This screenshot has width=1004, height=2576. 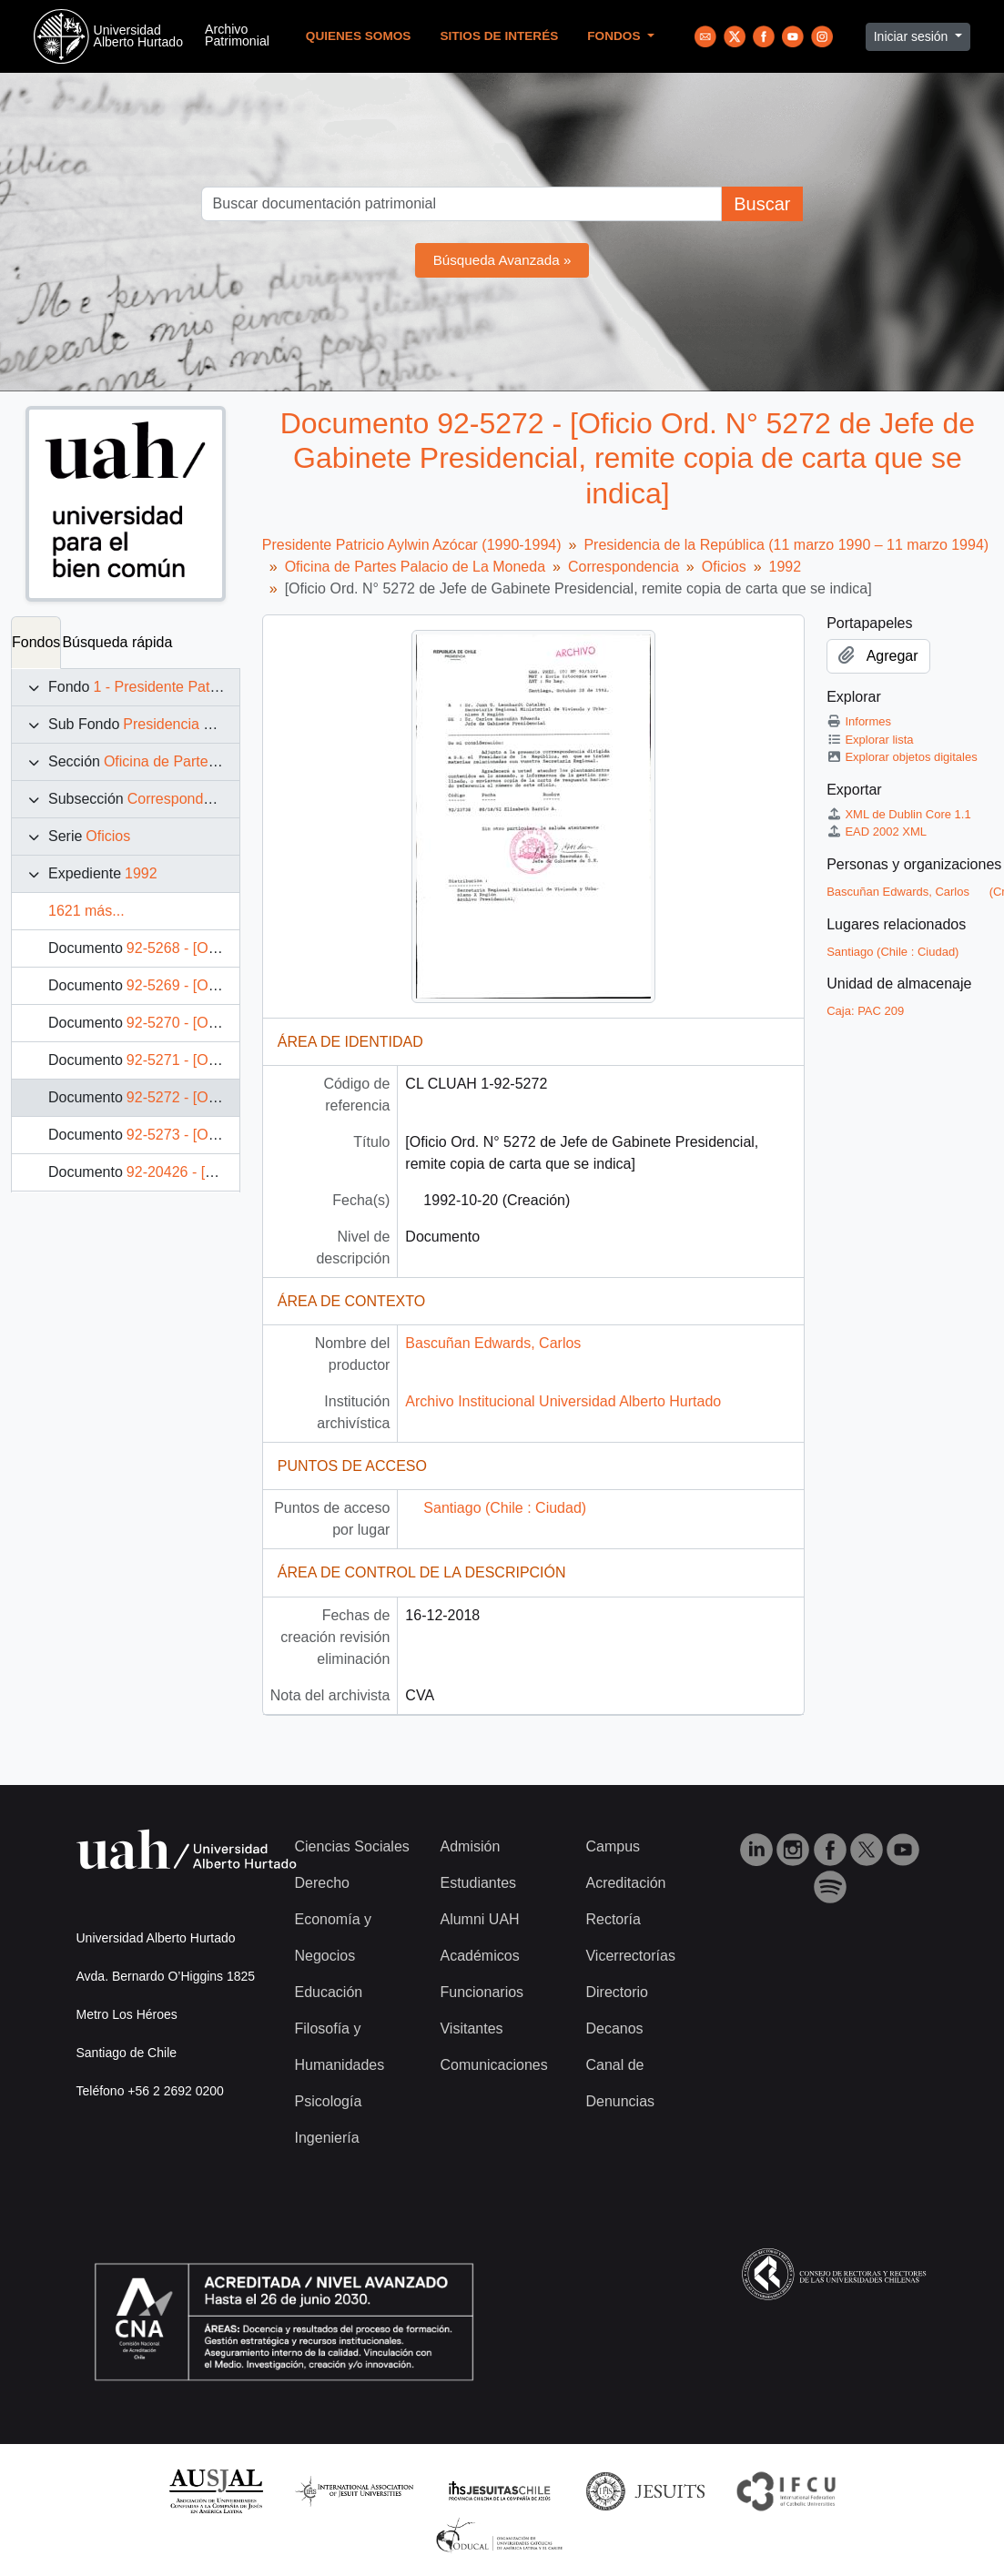 I want to click on Sitios de Interés, so click(x=499, y=36).